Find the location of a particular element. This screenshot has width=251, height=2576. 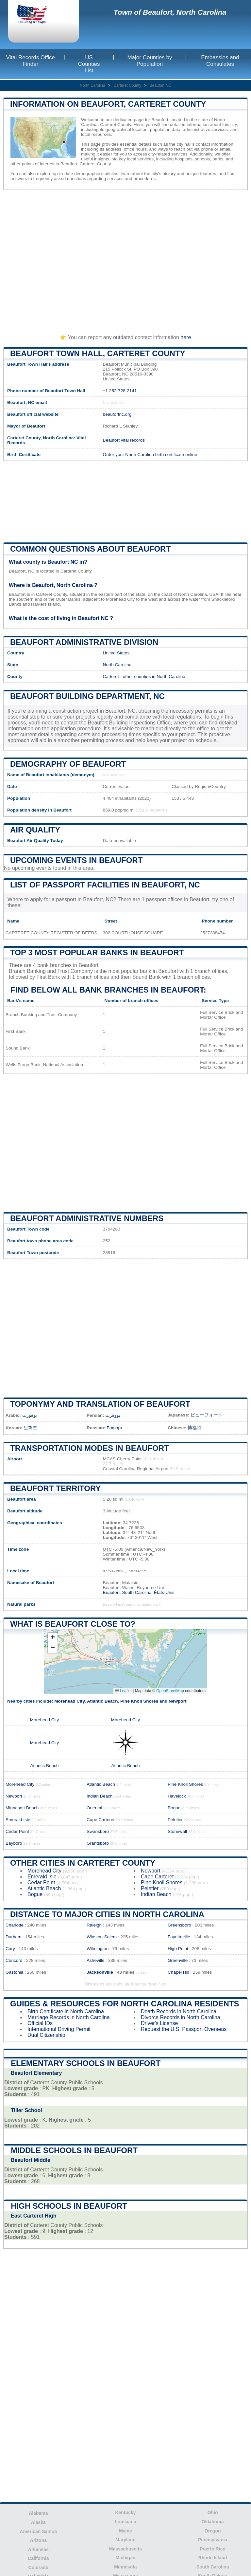

Beaufort building department, NC is located at coordinates (87, 696).